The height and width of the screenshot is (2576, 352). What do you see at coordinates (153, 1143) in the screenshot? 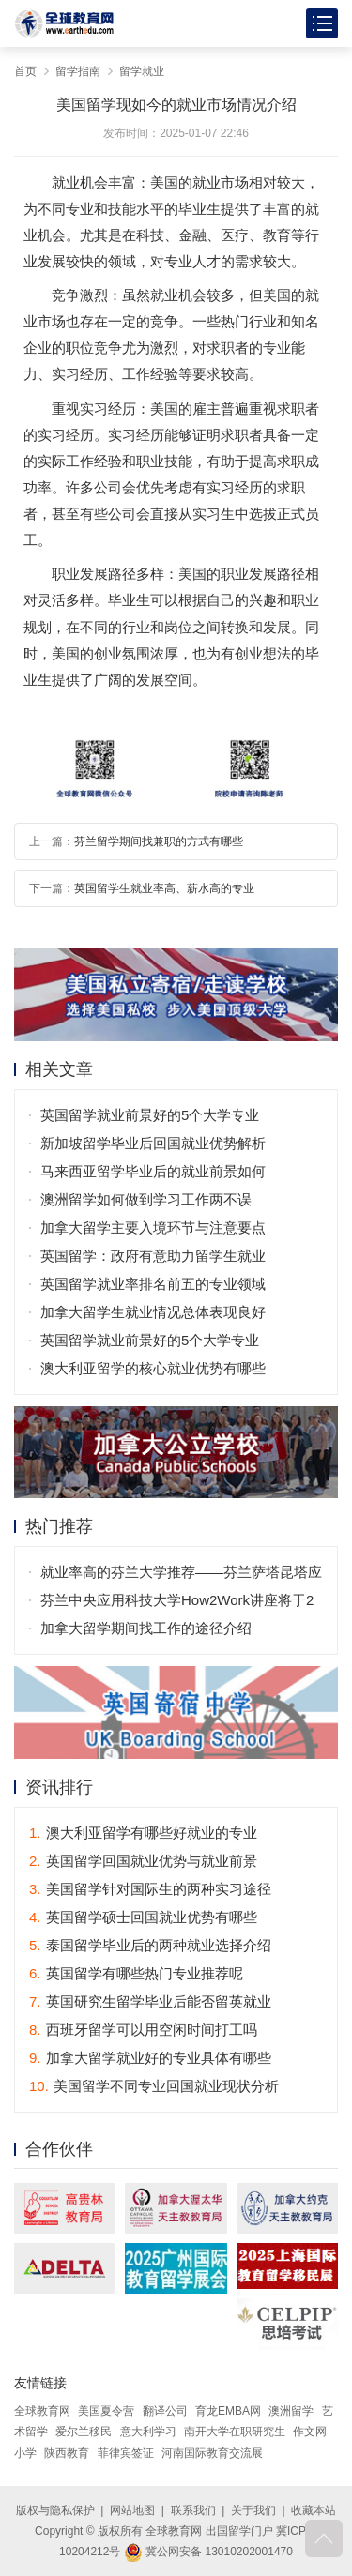
I see `新加坡留学毕业后回国就业优势解析` at bounding box center [153, 1143].